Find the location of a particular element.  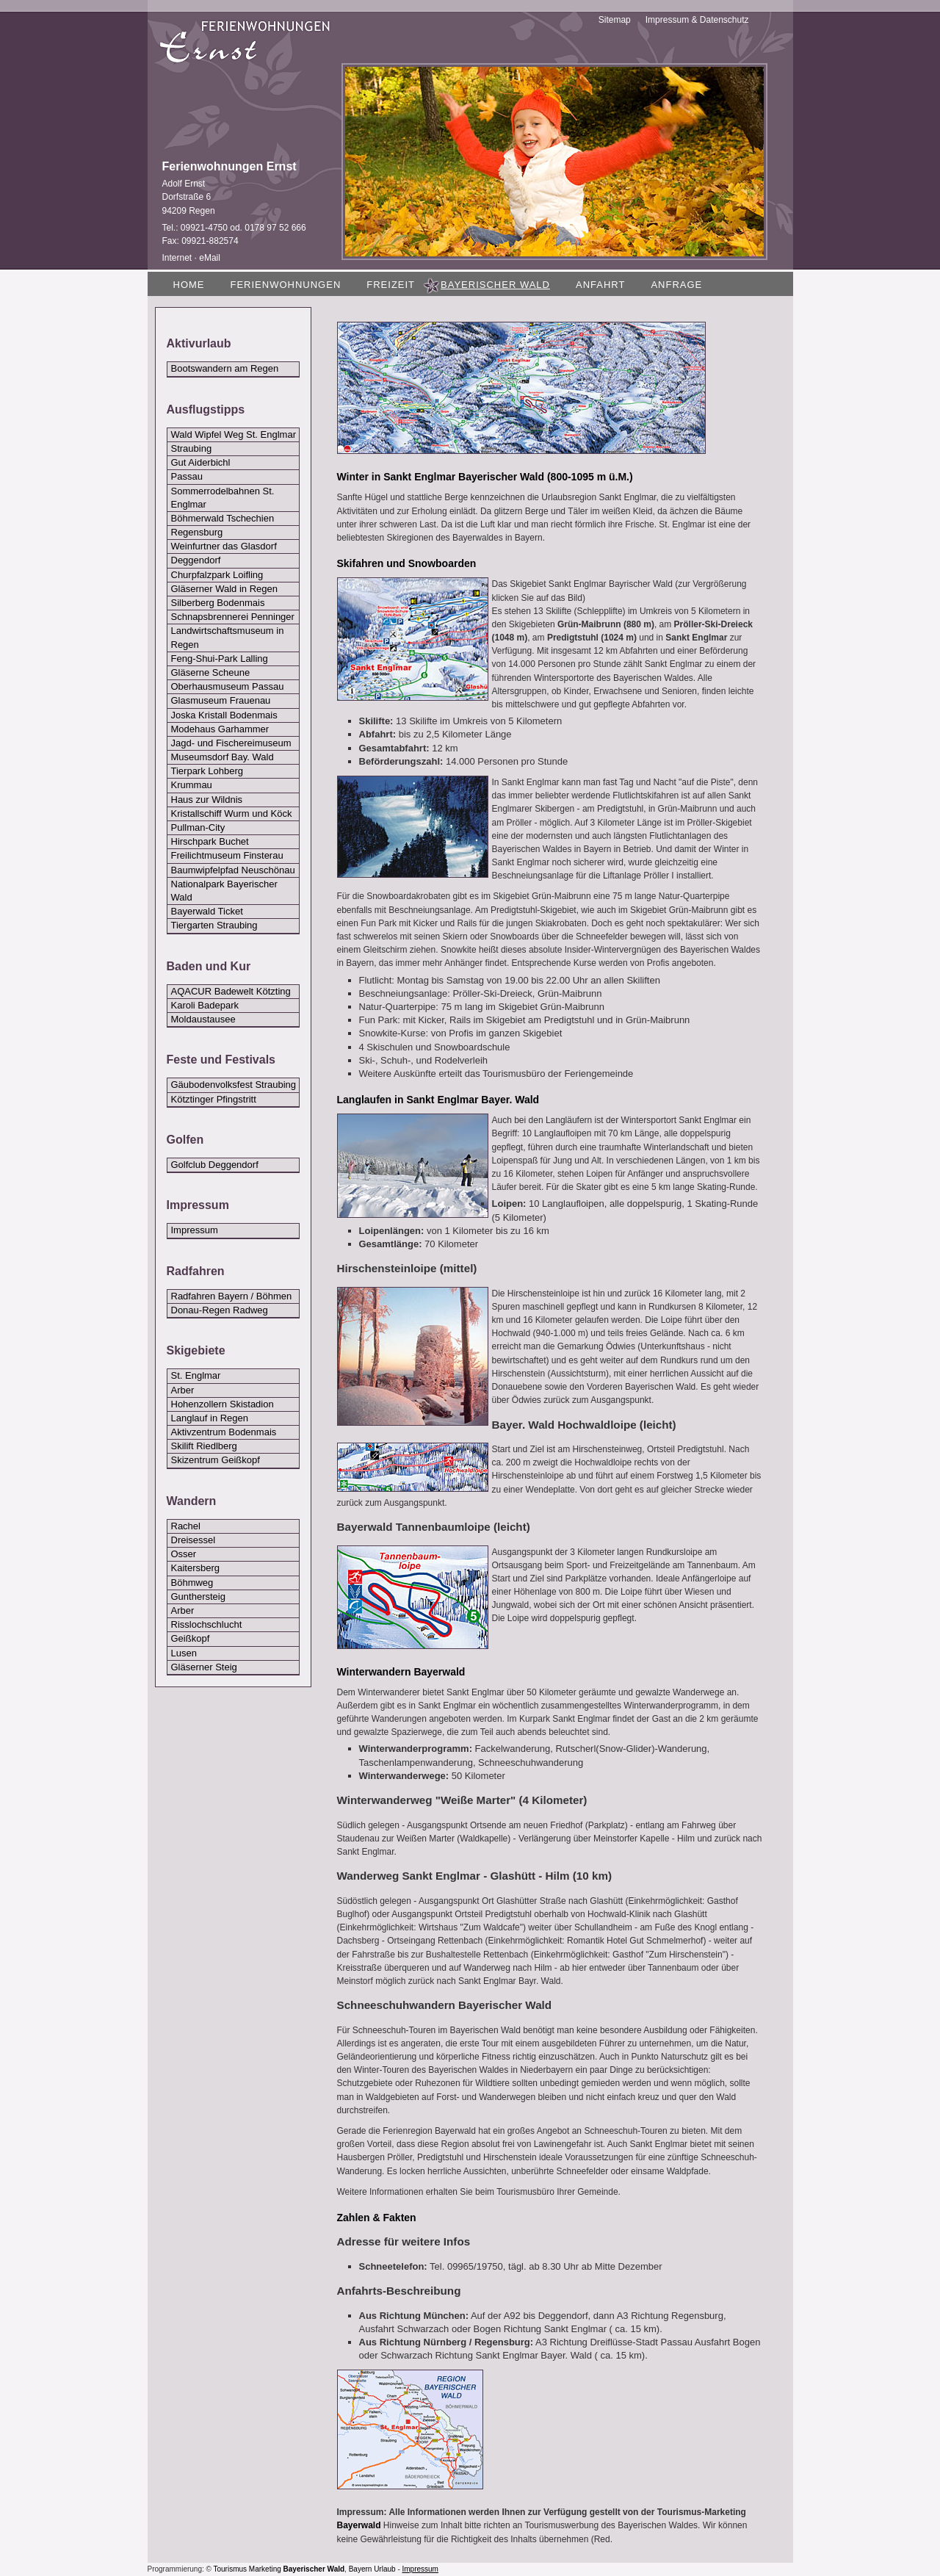

Internet is located at coordinates (177, 258).